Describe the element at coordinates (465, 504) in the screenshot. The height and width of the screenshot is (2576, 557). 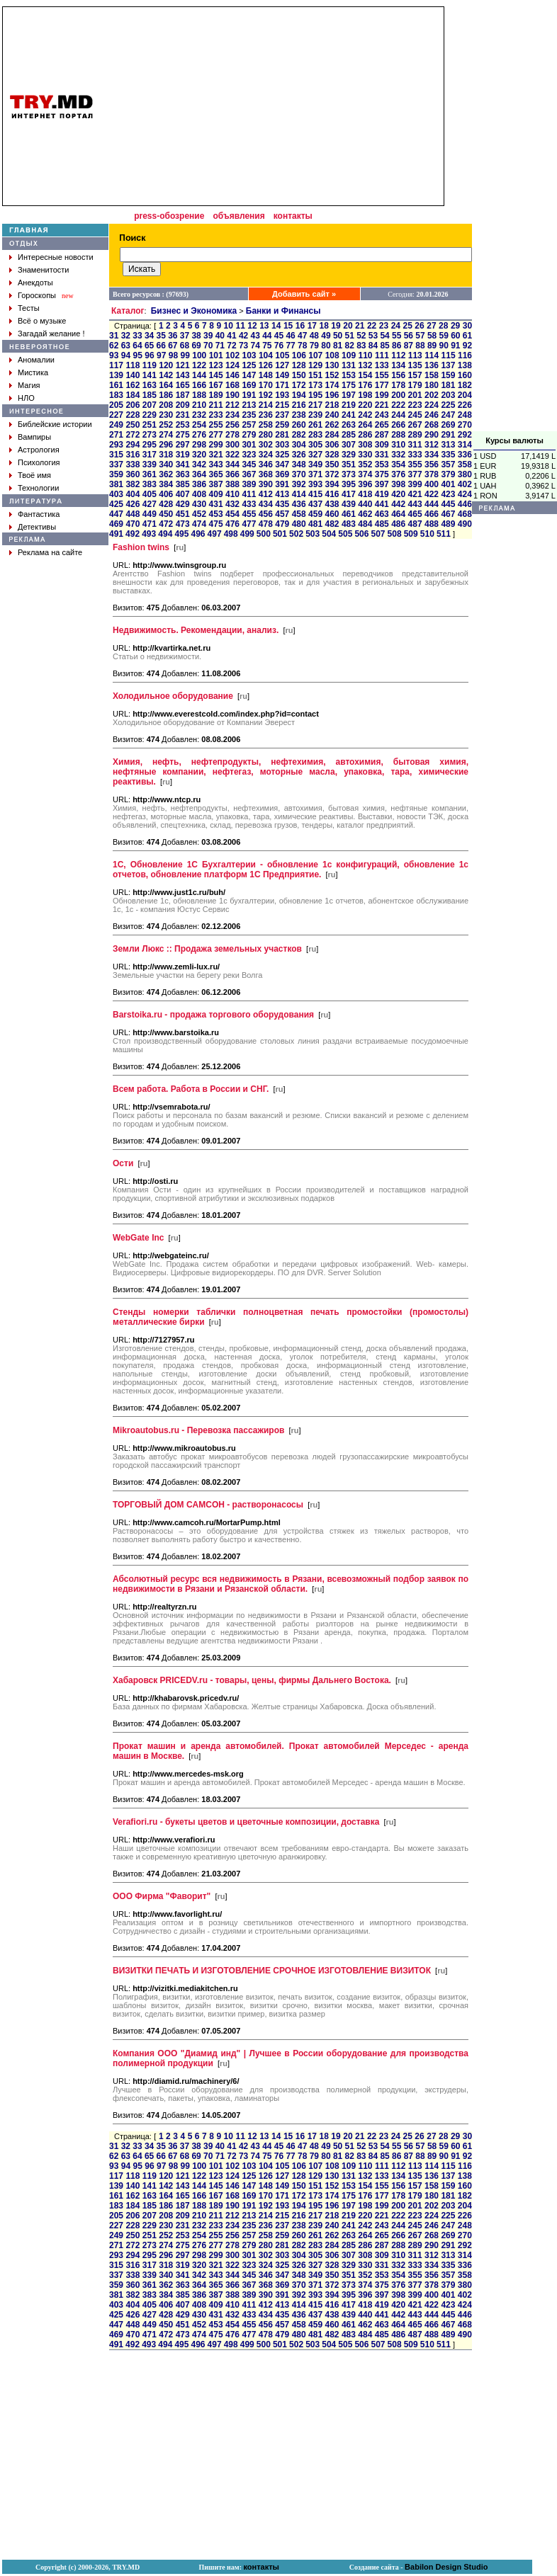
I see `446` at that location.